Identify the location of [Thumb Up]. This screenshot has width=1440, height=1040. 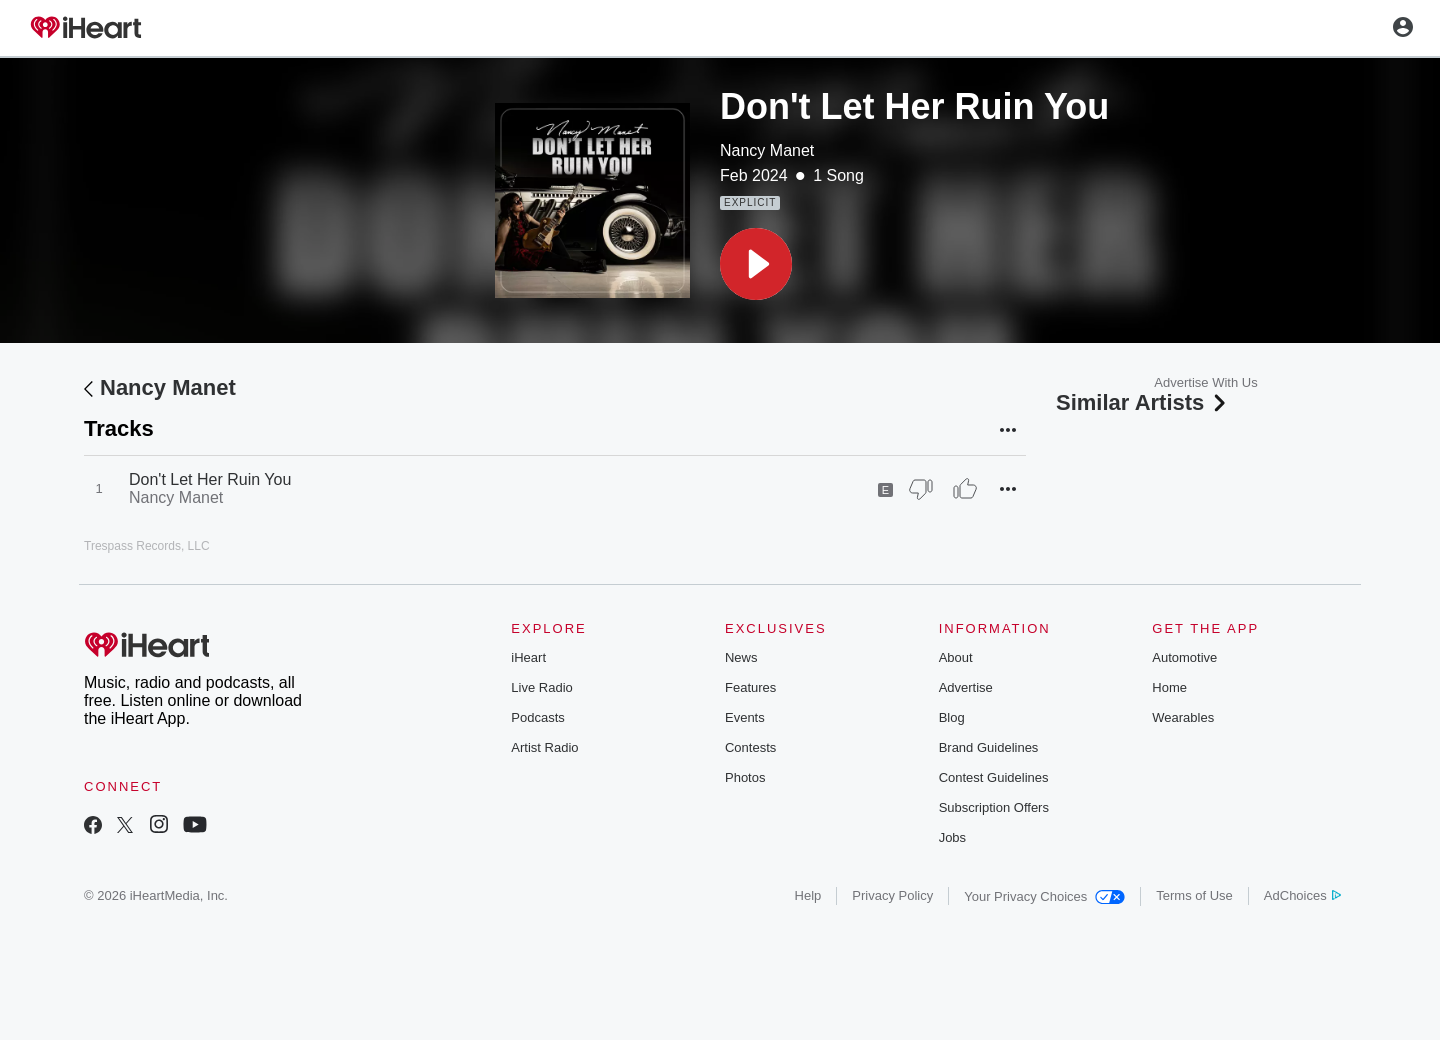
(965, 489).